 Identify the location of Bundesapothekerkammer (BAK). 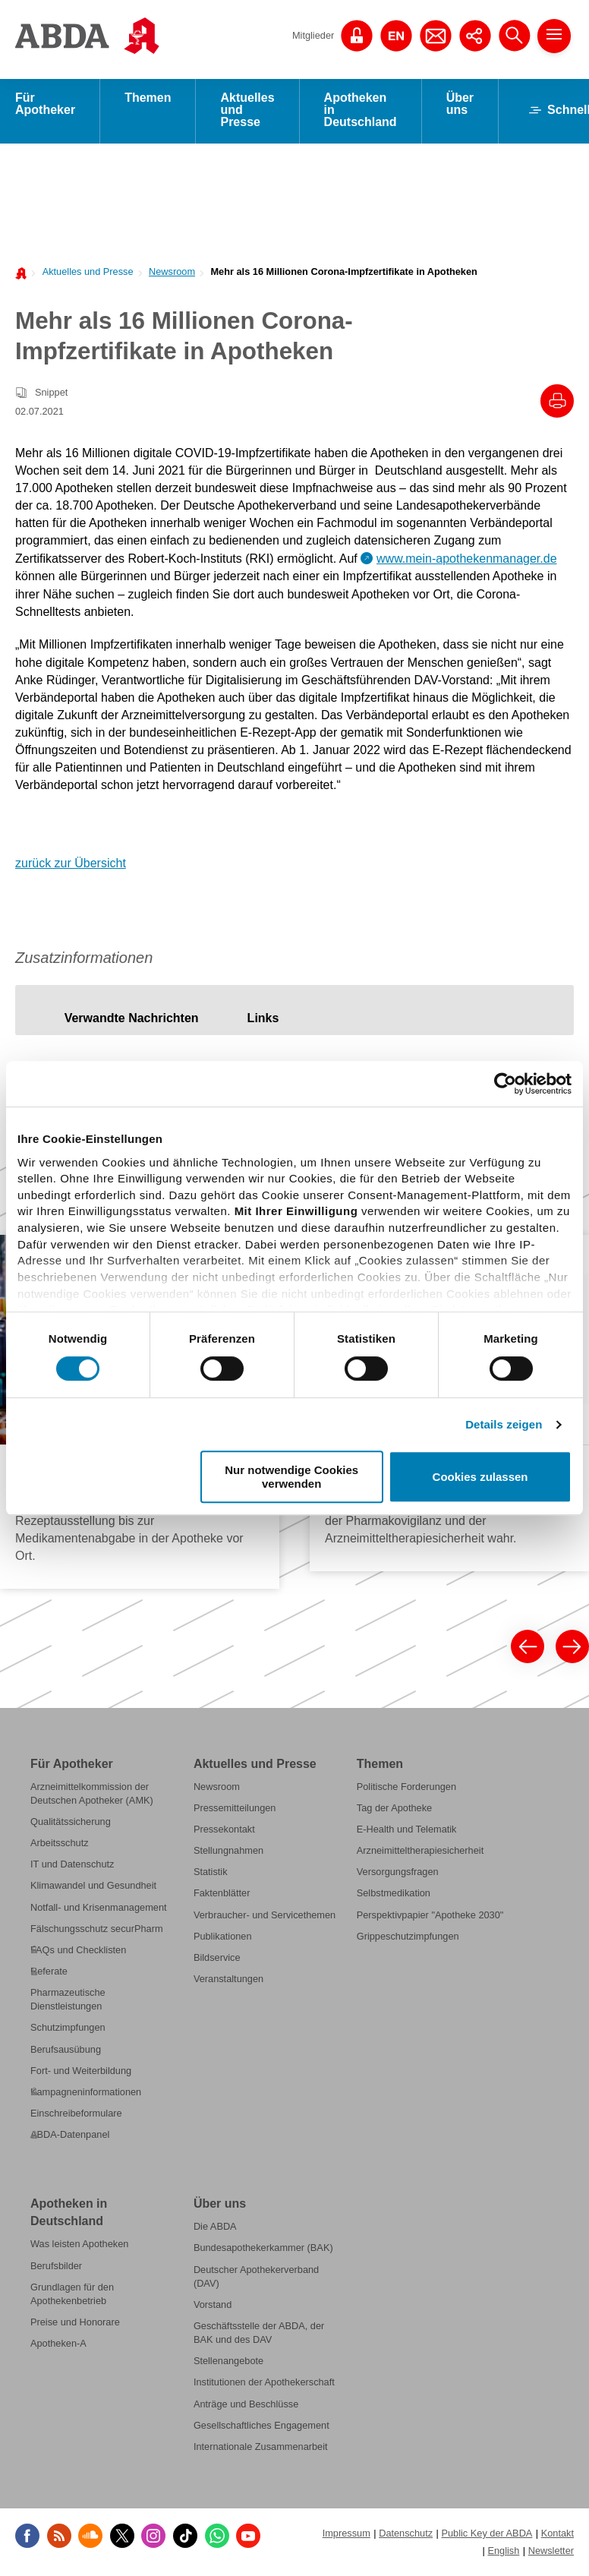
(263, 2250).